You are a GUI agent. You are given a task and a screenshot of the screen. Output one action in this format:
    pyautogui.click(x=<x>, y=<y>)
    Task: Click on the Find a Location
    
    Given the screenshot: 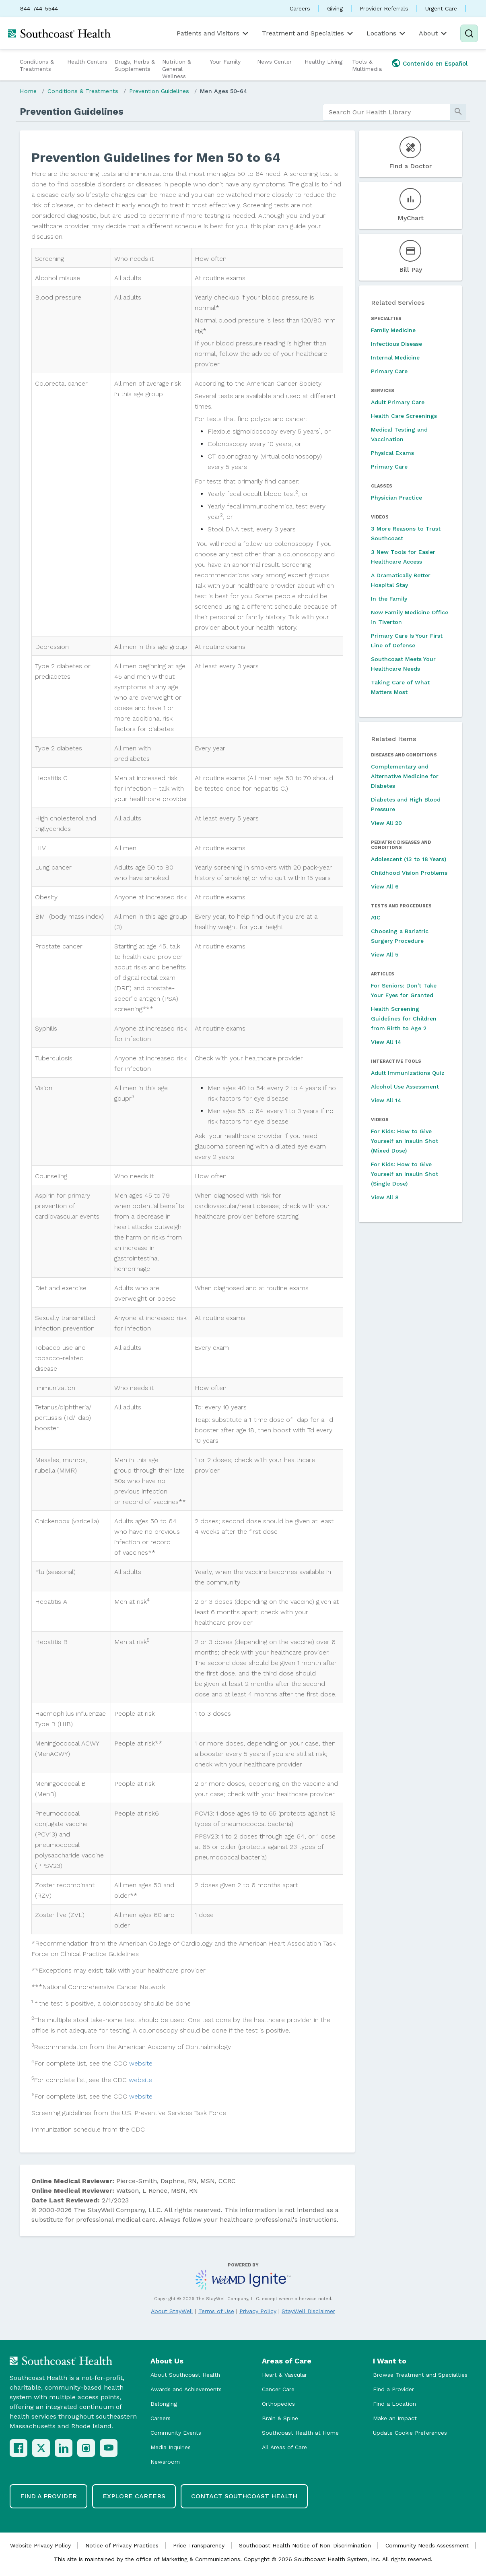 What is the action you would take?
    pyautogui.click(x=394, y=2403)
    